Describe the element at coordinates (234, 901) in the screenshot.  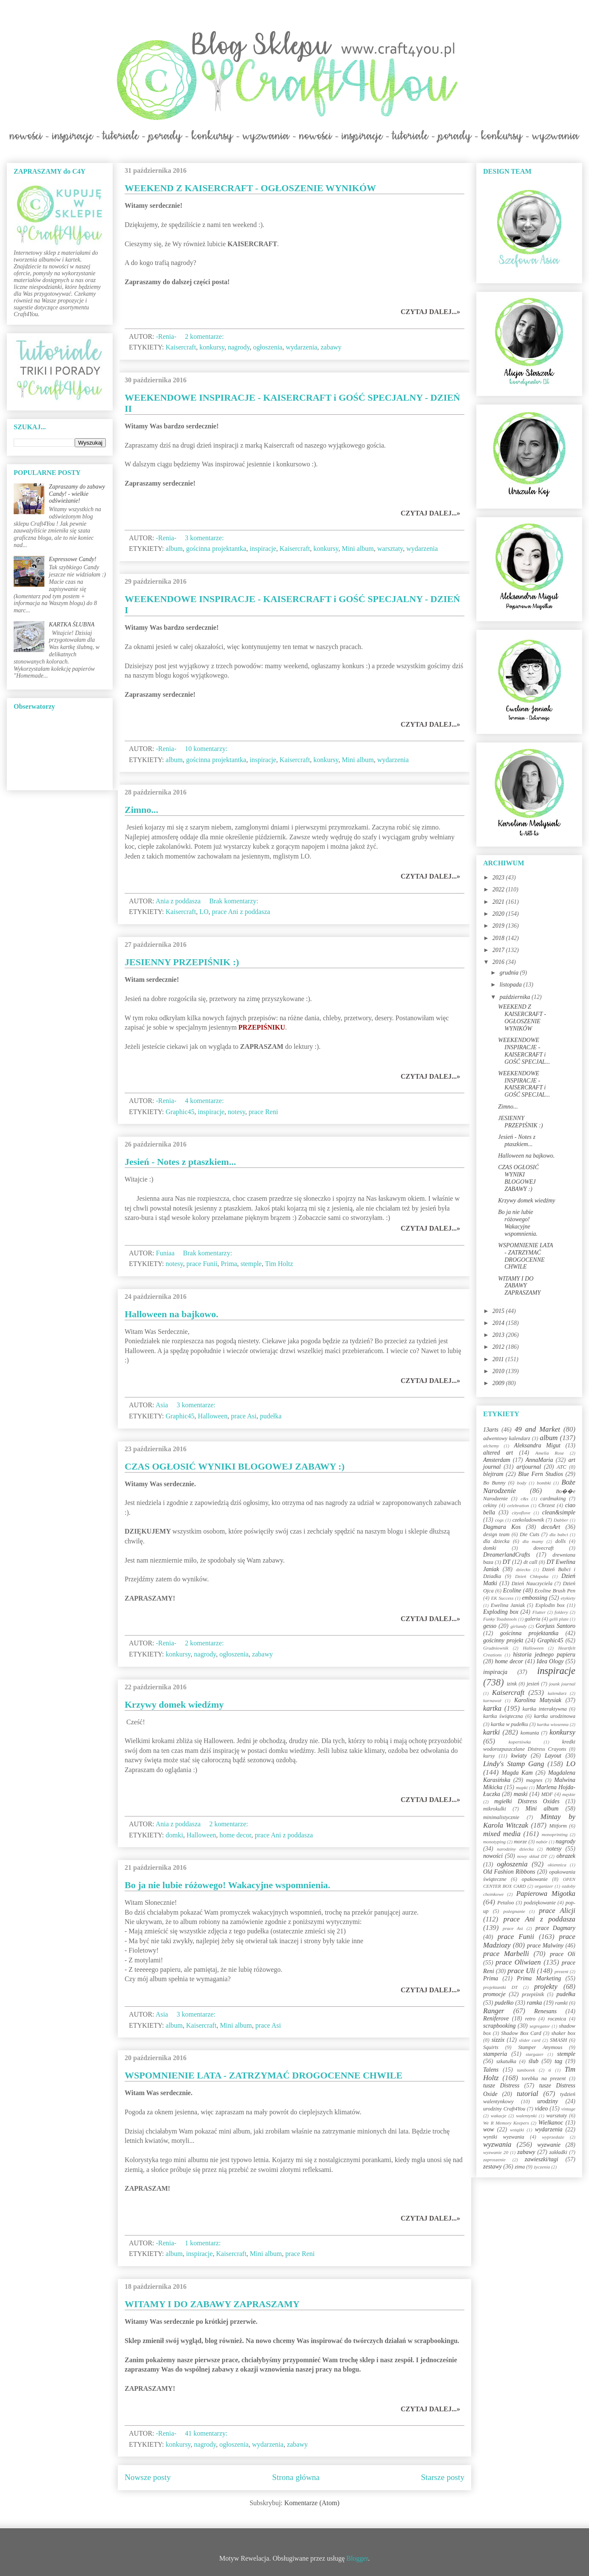
I see `Brak komentarzy:` at that location.